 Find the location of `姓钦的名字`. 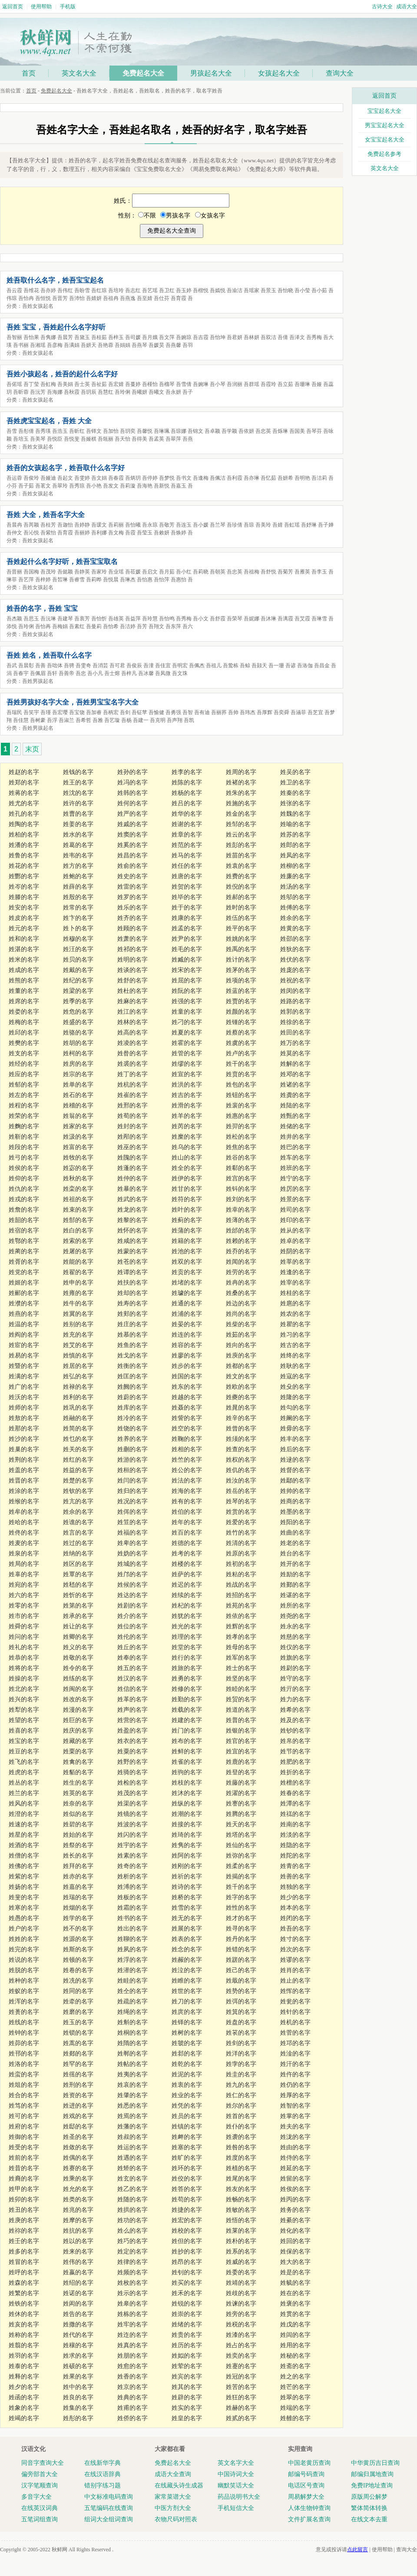

姓钦的名字 is located at coordinates (78, 1491).